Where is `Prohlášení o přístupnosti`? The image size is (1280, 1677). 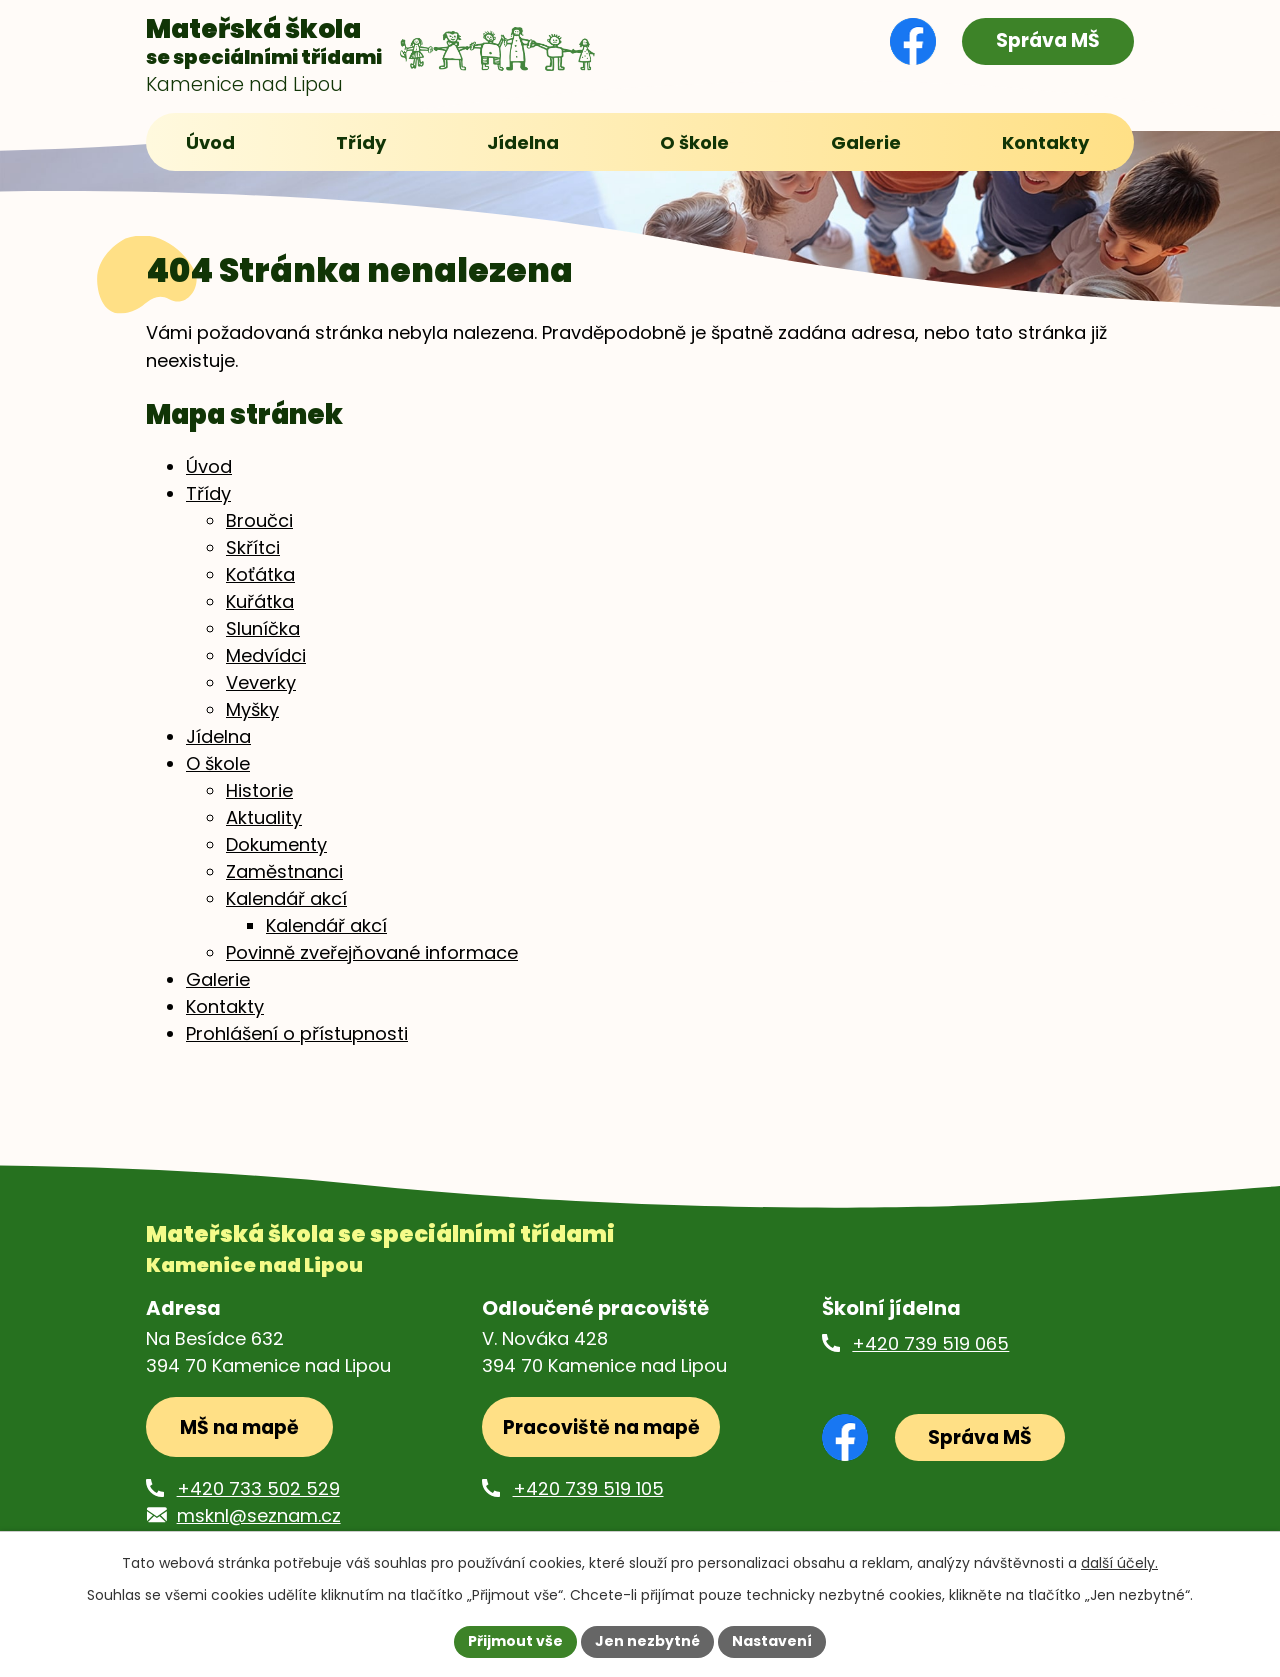 Prohlášení o přístupnosti is located at coordinates (297, 1034).